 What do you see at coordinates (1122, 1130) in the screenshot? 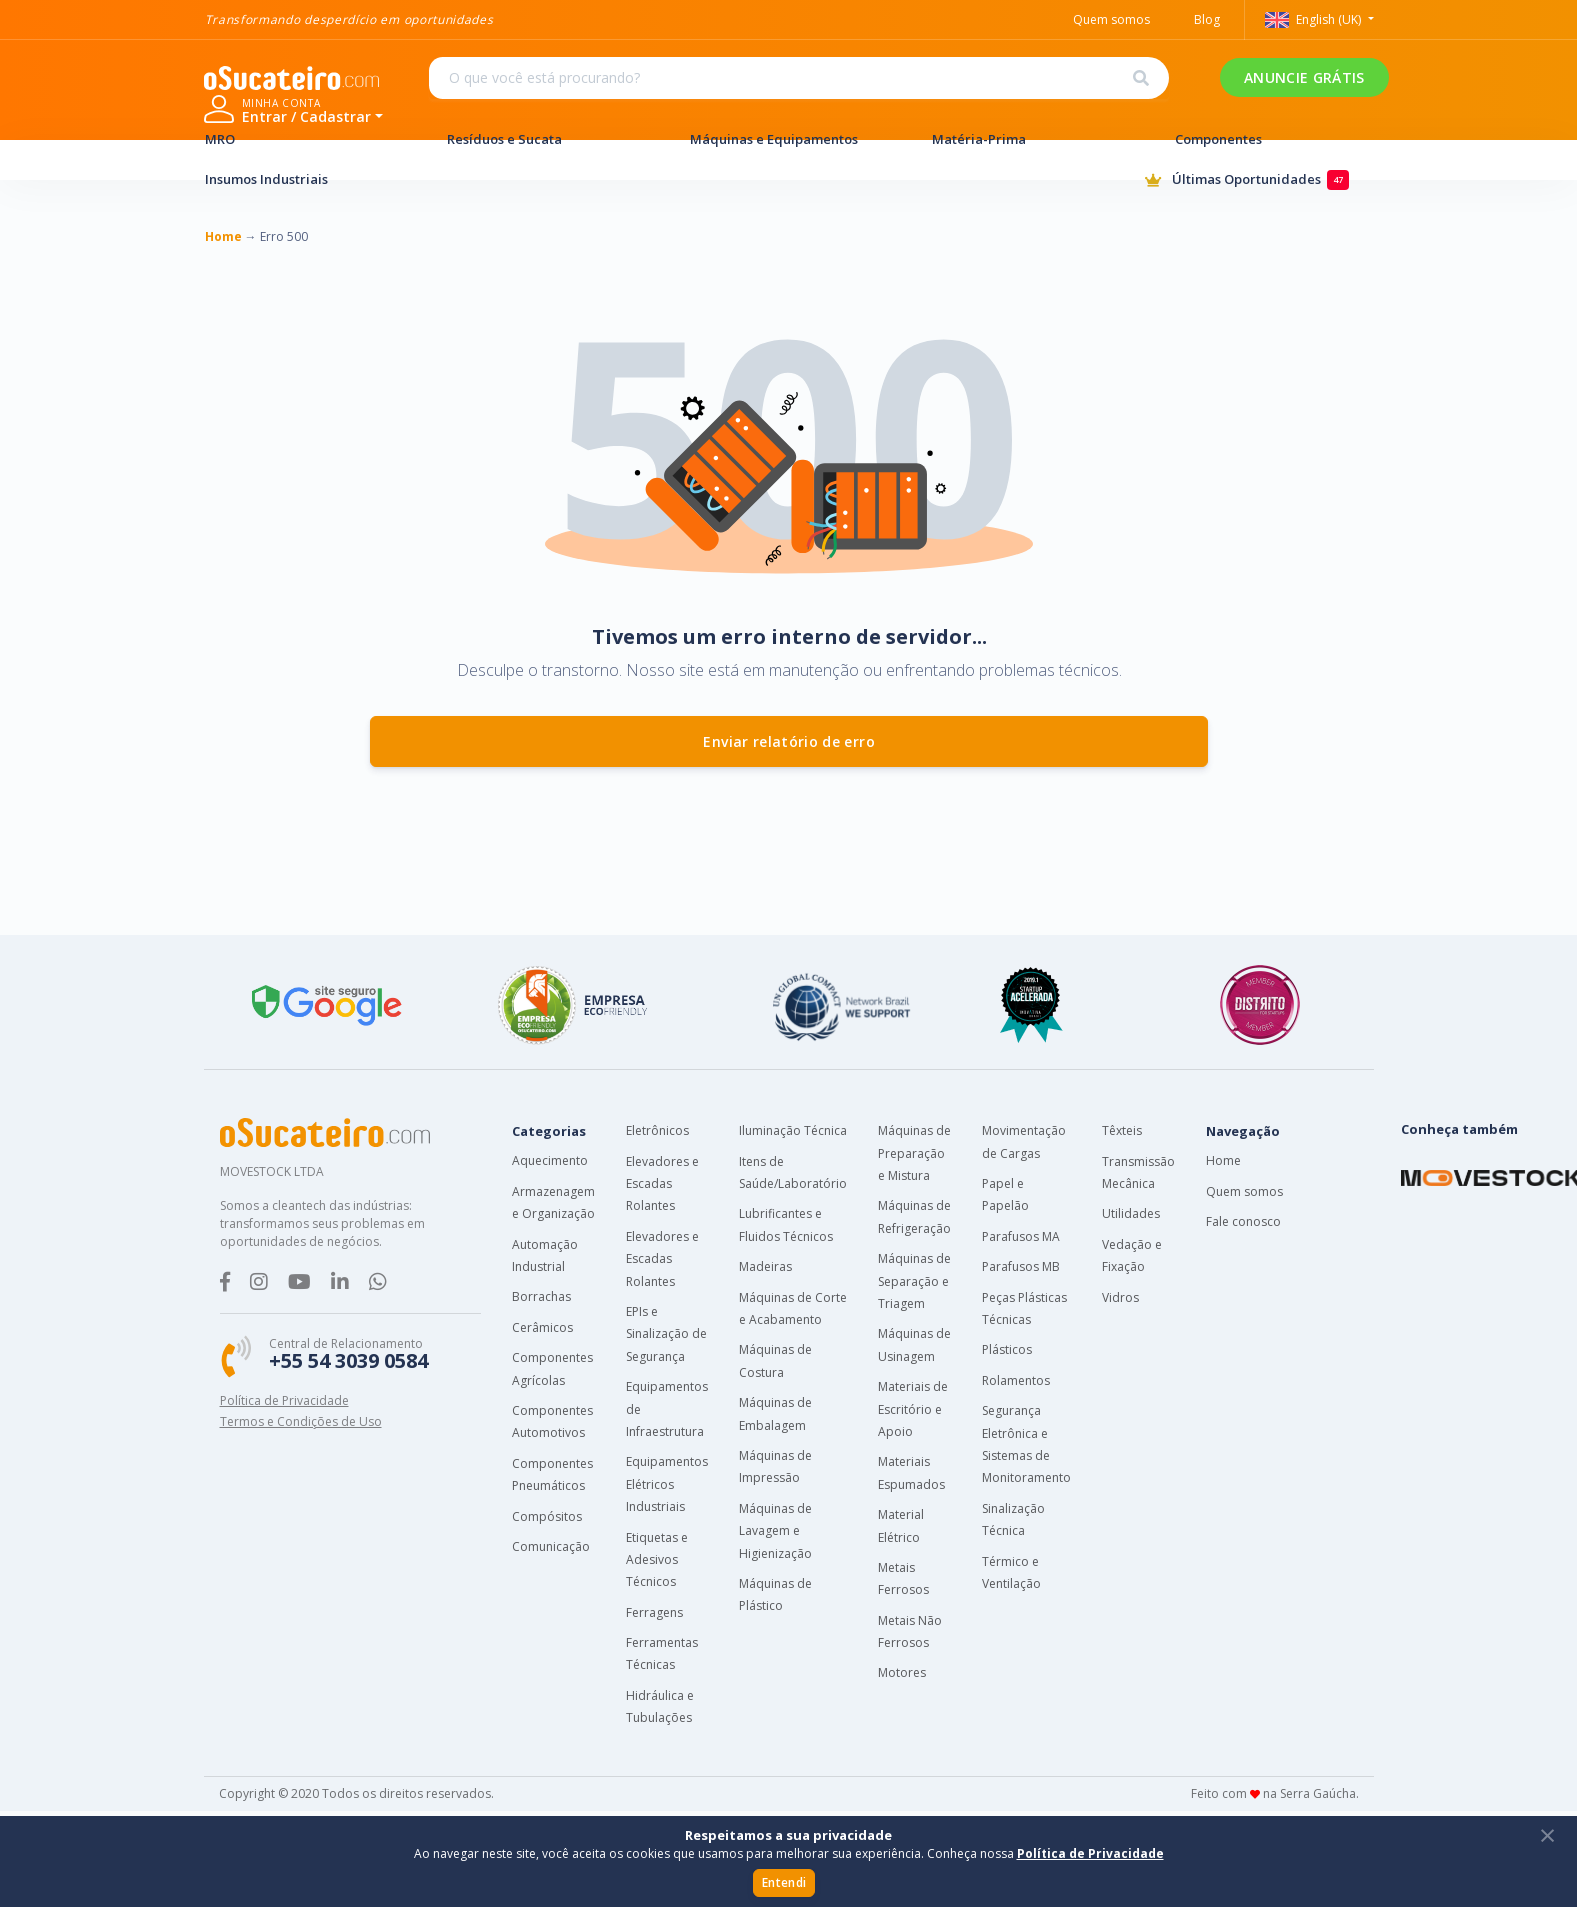
I see `Têxteis` at bounding box center [1122, 1130].